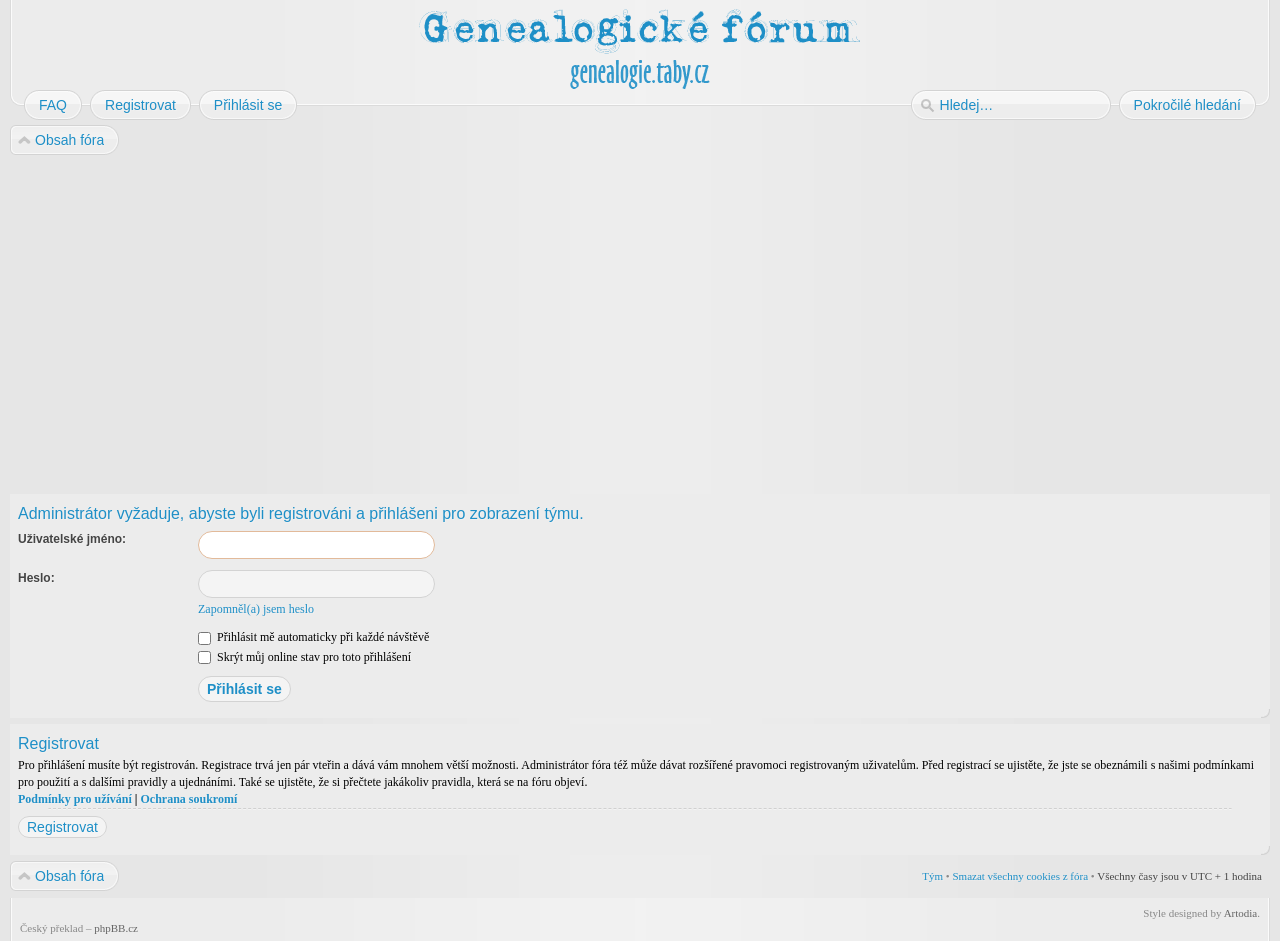 The width and height of the screenshot is (1280, 941). Describe the element at coordinates (36, 578) in the screenshot. I see `Heslo:` at that location.